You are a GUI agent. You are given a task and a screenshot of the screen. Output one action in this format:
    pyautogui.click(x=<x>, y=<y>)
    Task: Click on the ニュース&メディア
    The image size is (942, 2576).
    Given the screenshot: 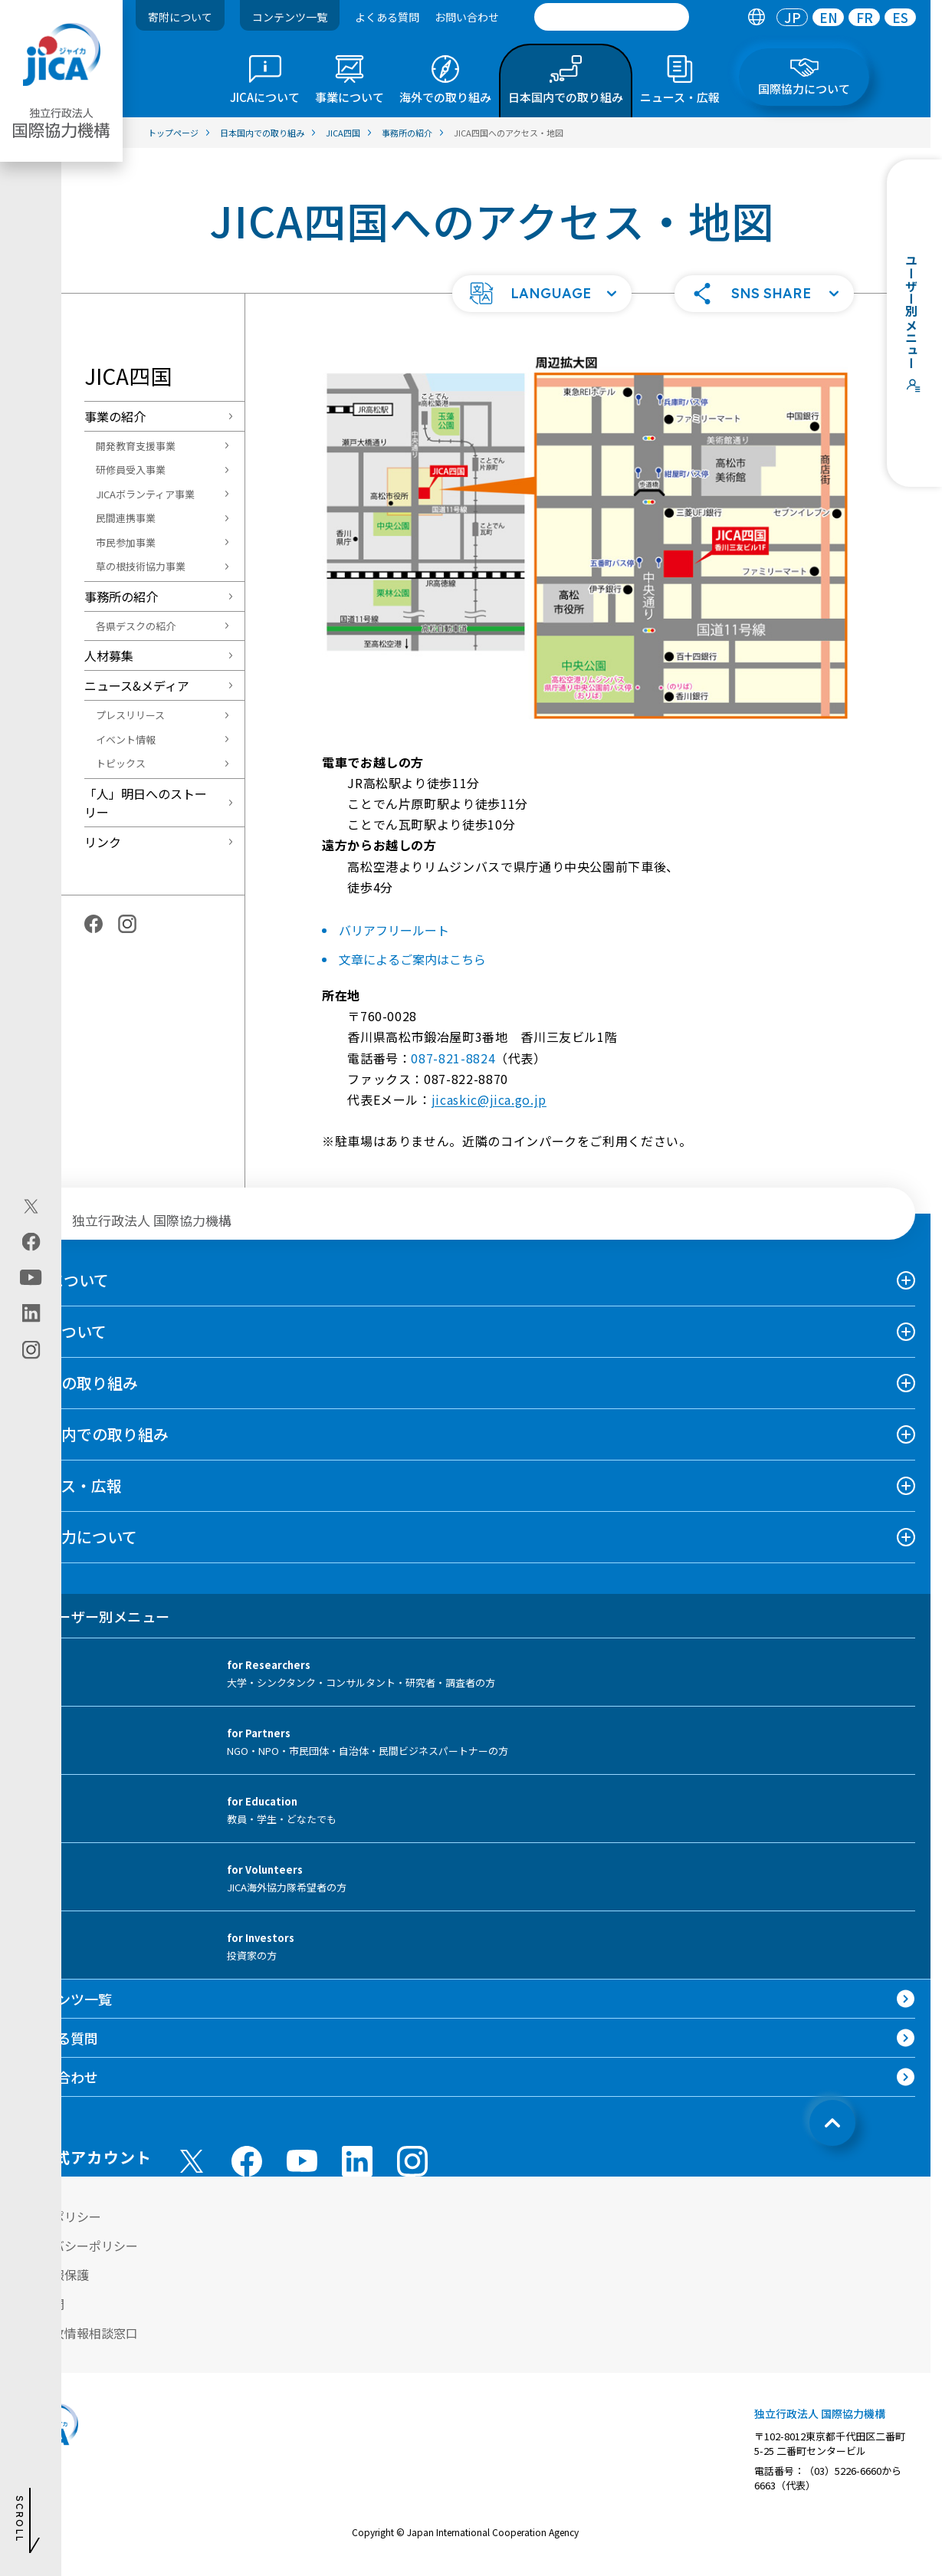 What is the action you would take?
    pyautogui.click(x=136, y=685)
    